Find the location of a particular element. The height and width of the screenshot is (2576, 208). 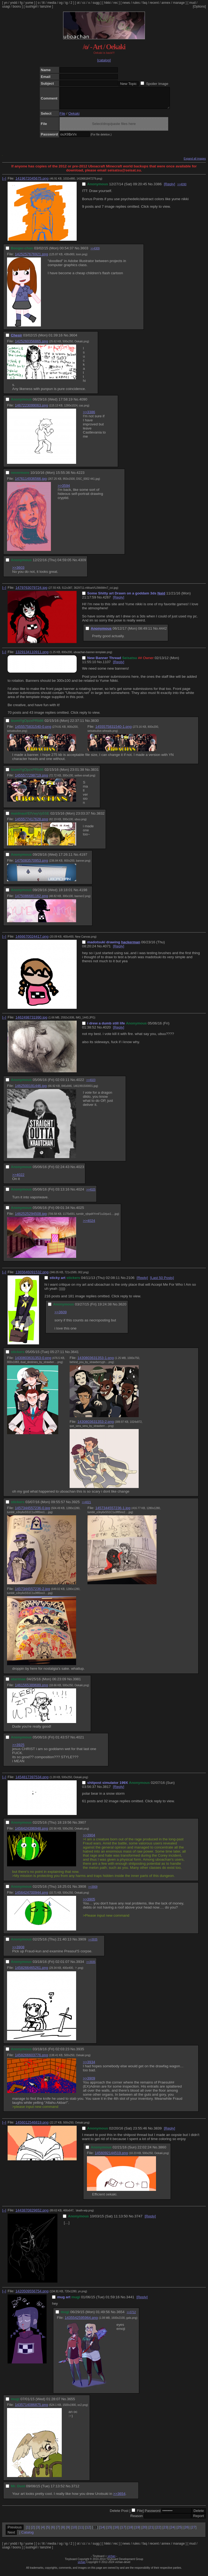

>>3905 is located at coordinates (89, 1903).